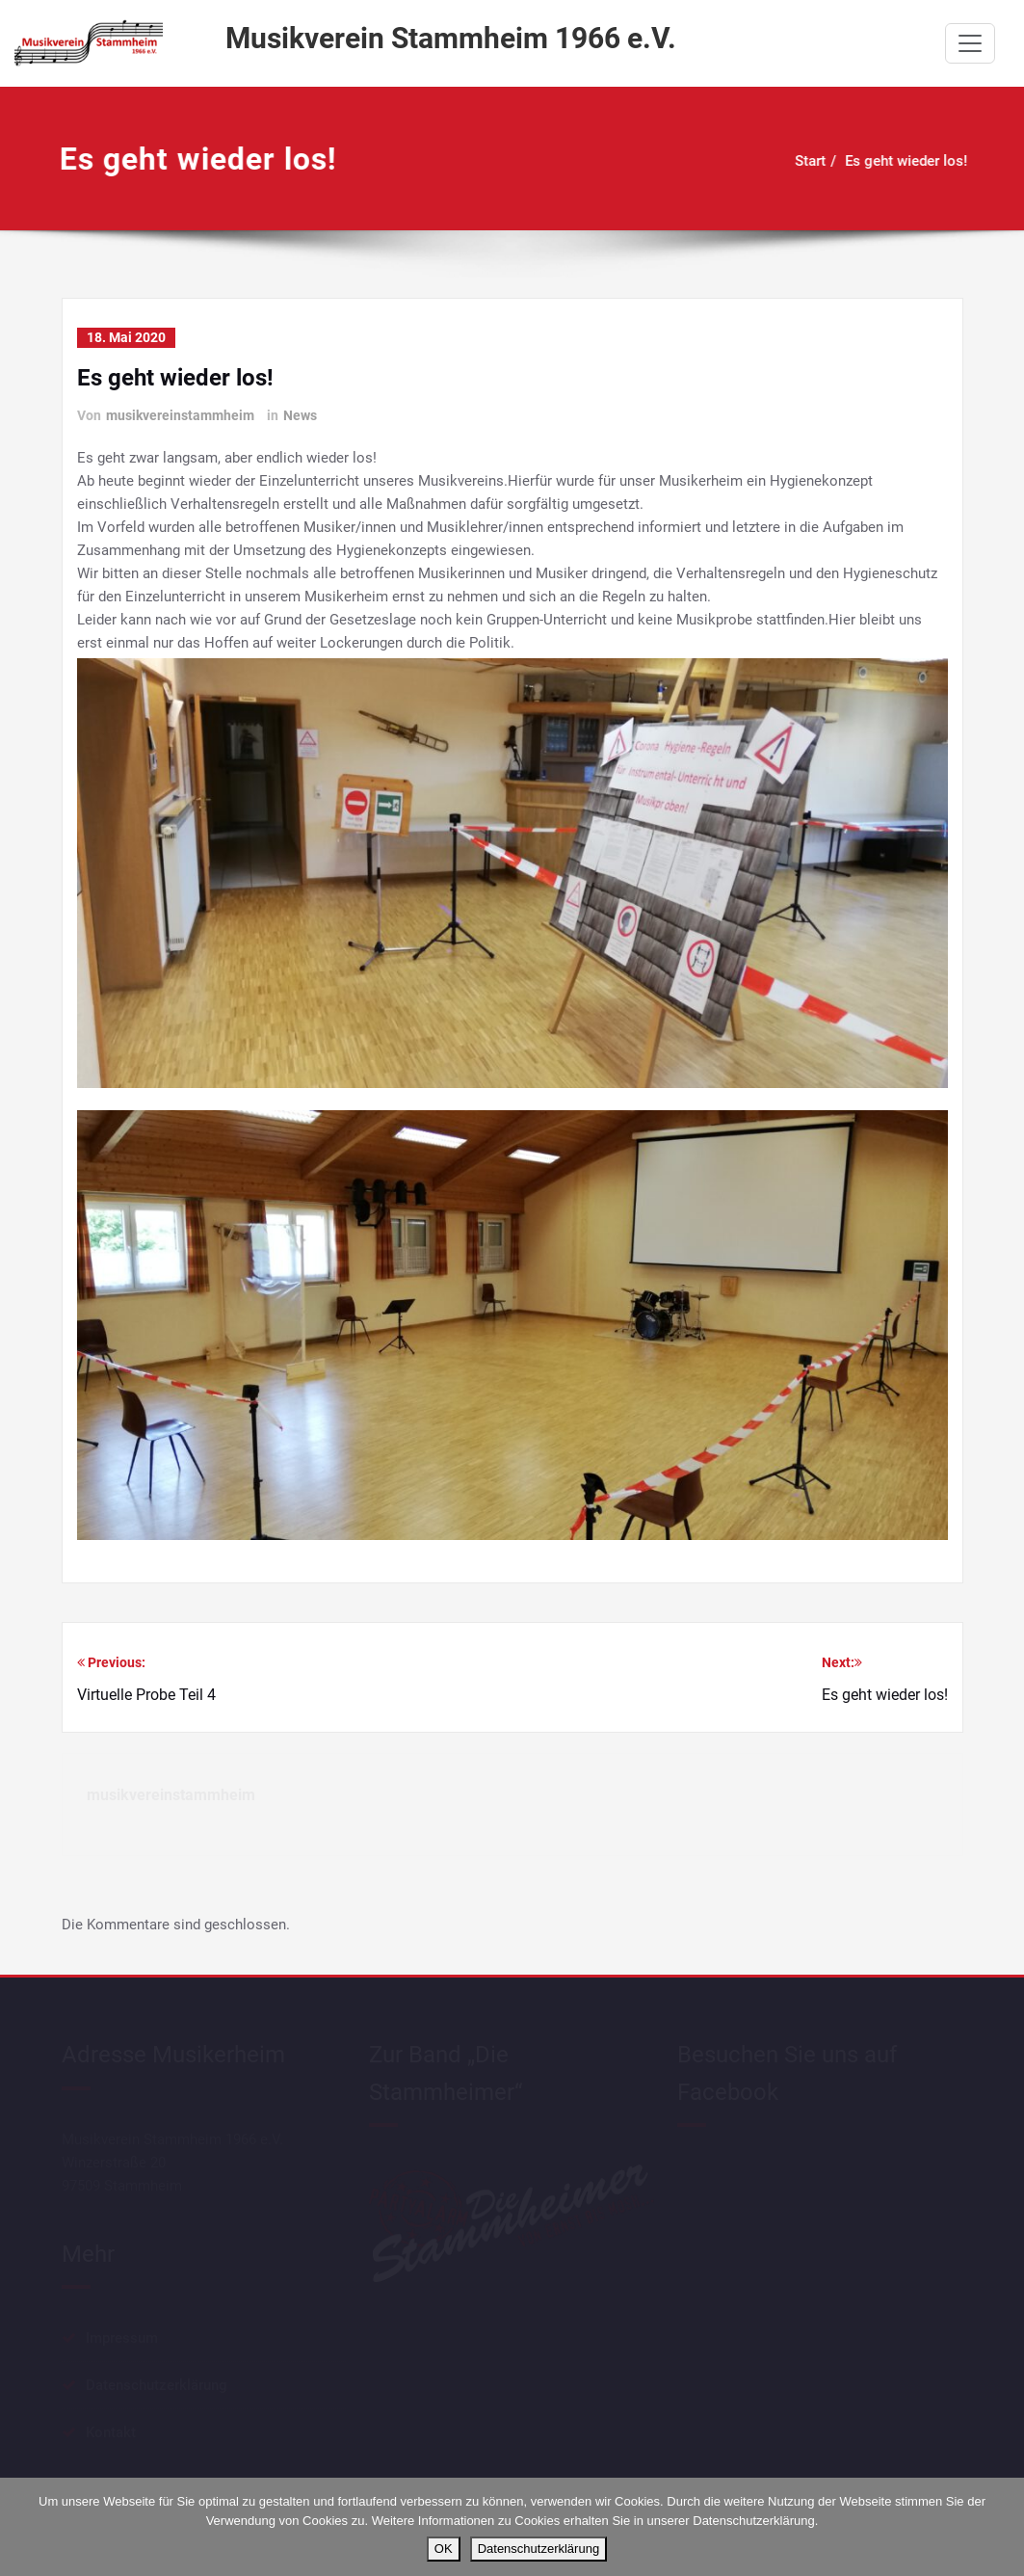  What do you see at coordinates (180, 415) in the screenshot?
I see `musikvereinstammheim` at bounding box center [180, 415].